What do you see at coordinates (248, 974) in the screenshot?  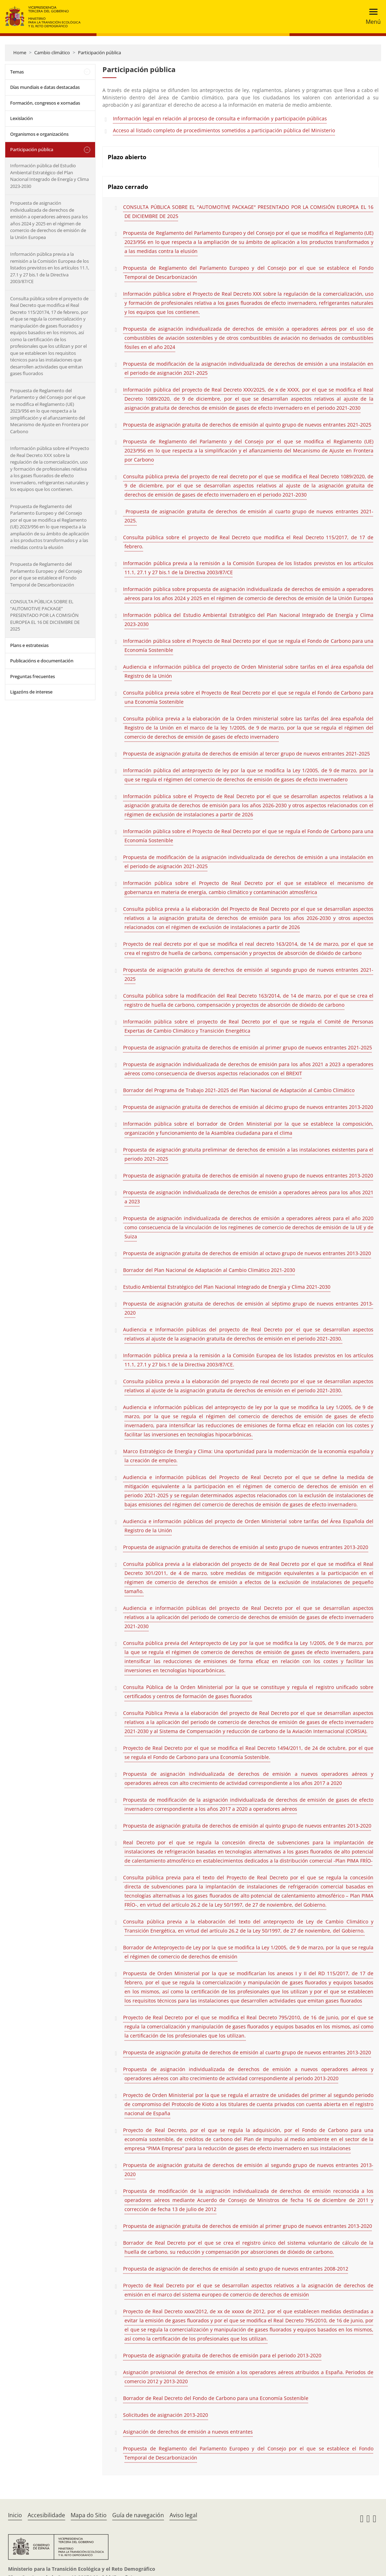 I see `Propuesta de asignación gratuita de derechos de emisión al segundo grupo de nuevos entrantes 2021-2025` at bounding box center [248, 974].